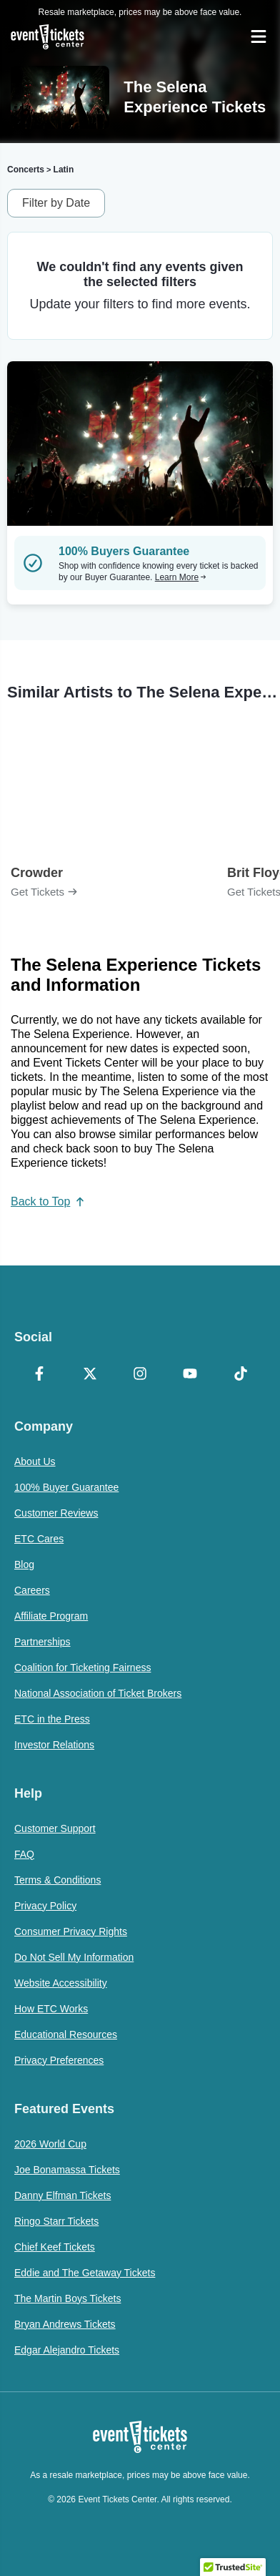  Describe the element at coordinates (52, 1719) in the screenshot. I see `ETC in the Press` at that location.